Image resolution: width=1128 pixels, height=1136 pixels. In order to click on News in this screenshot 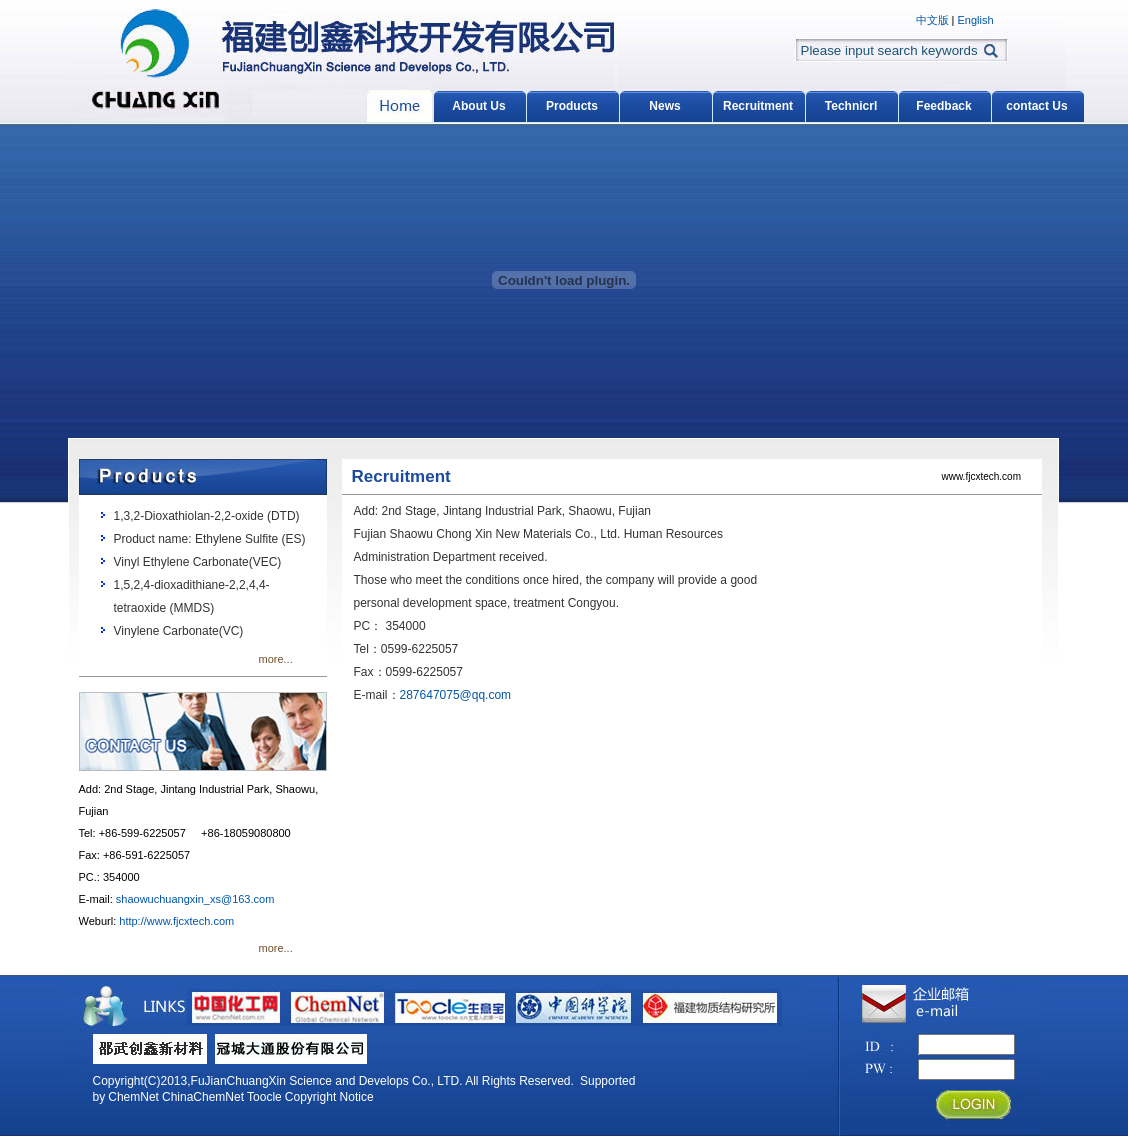, I will do `click(664, 106)`.